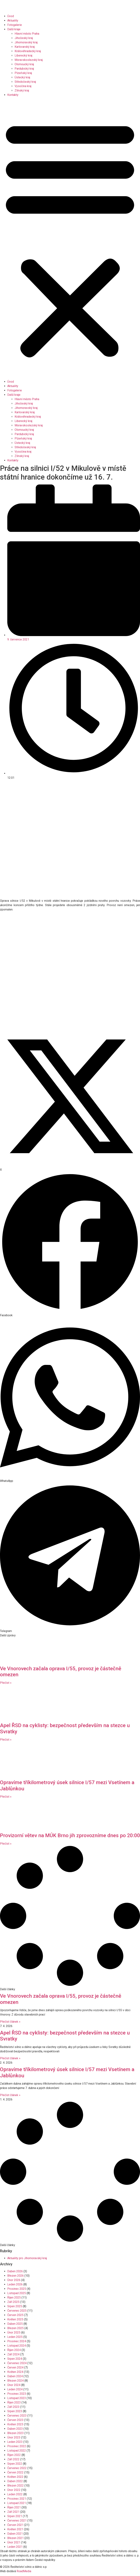 Image resolution: width=140 pixels, height=2576 pixels. Describe the element at coordinates (15, 2485) in the screenshot. I see `Březen 2022` at that location.